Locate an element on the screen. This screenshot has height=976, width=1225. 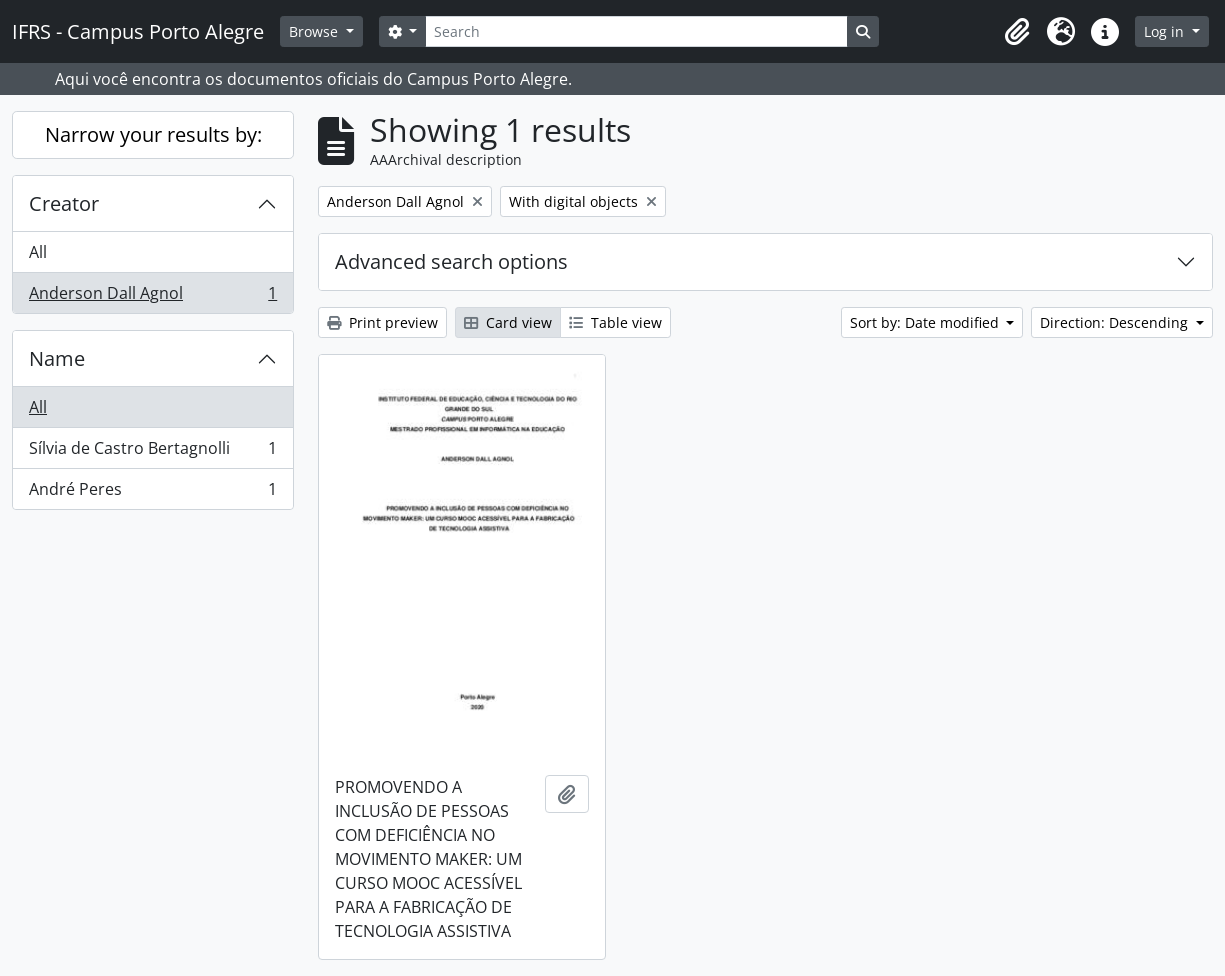
Narrow your results by: is located at coordinates (153, 134).